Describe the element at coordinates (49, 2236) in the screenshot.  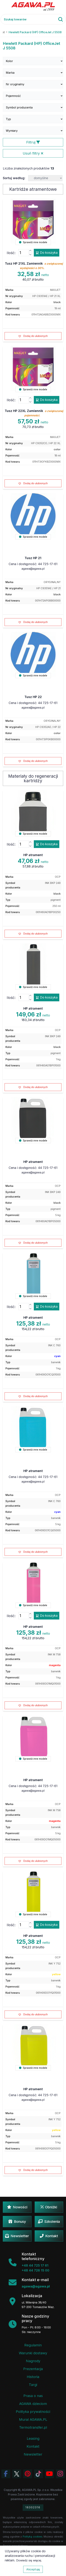
I see `Kontakt` at that location.